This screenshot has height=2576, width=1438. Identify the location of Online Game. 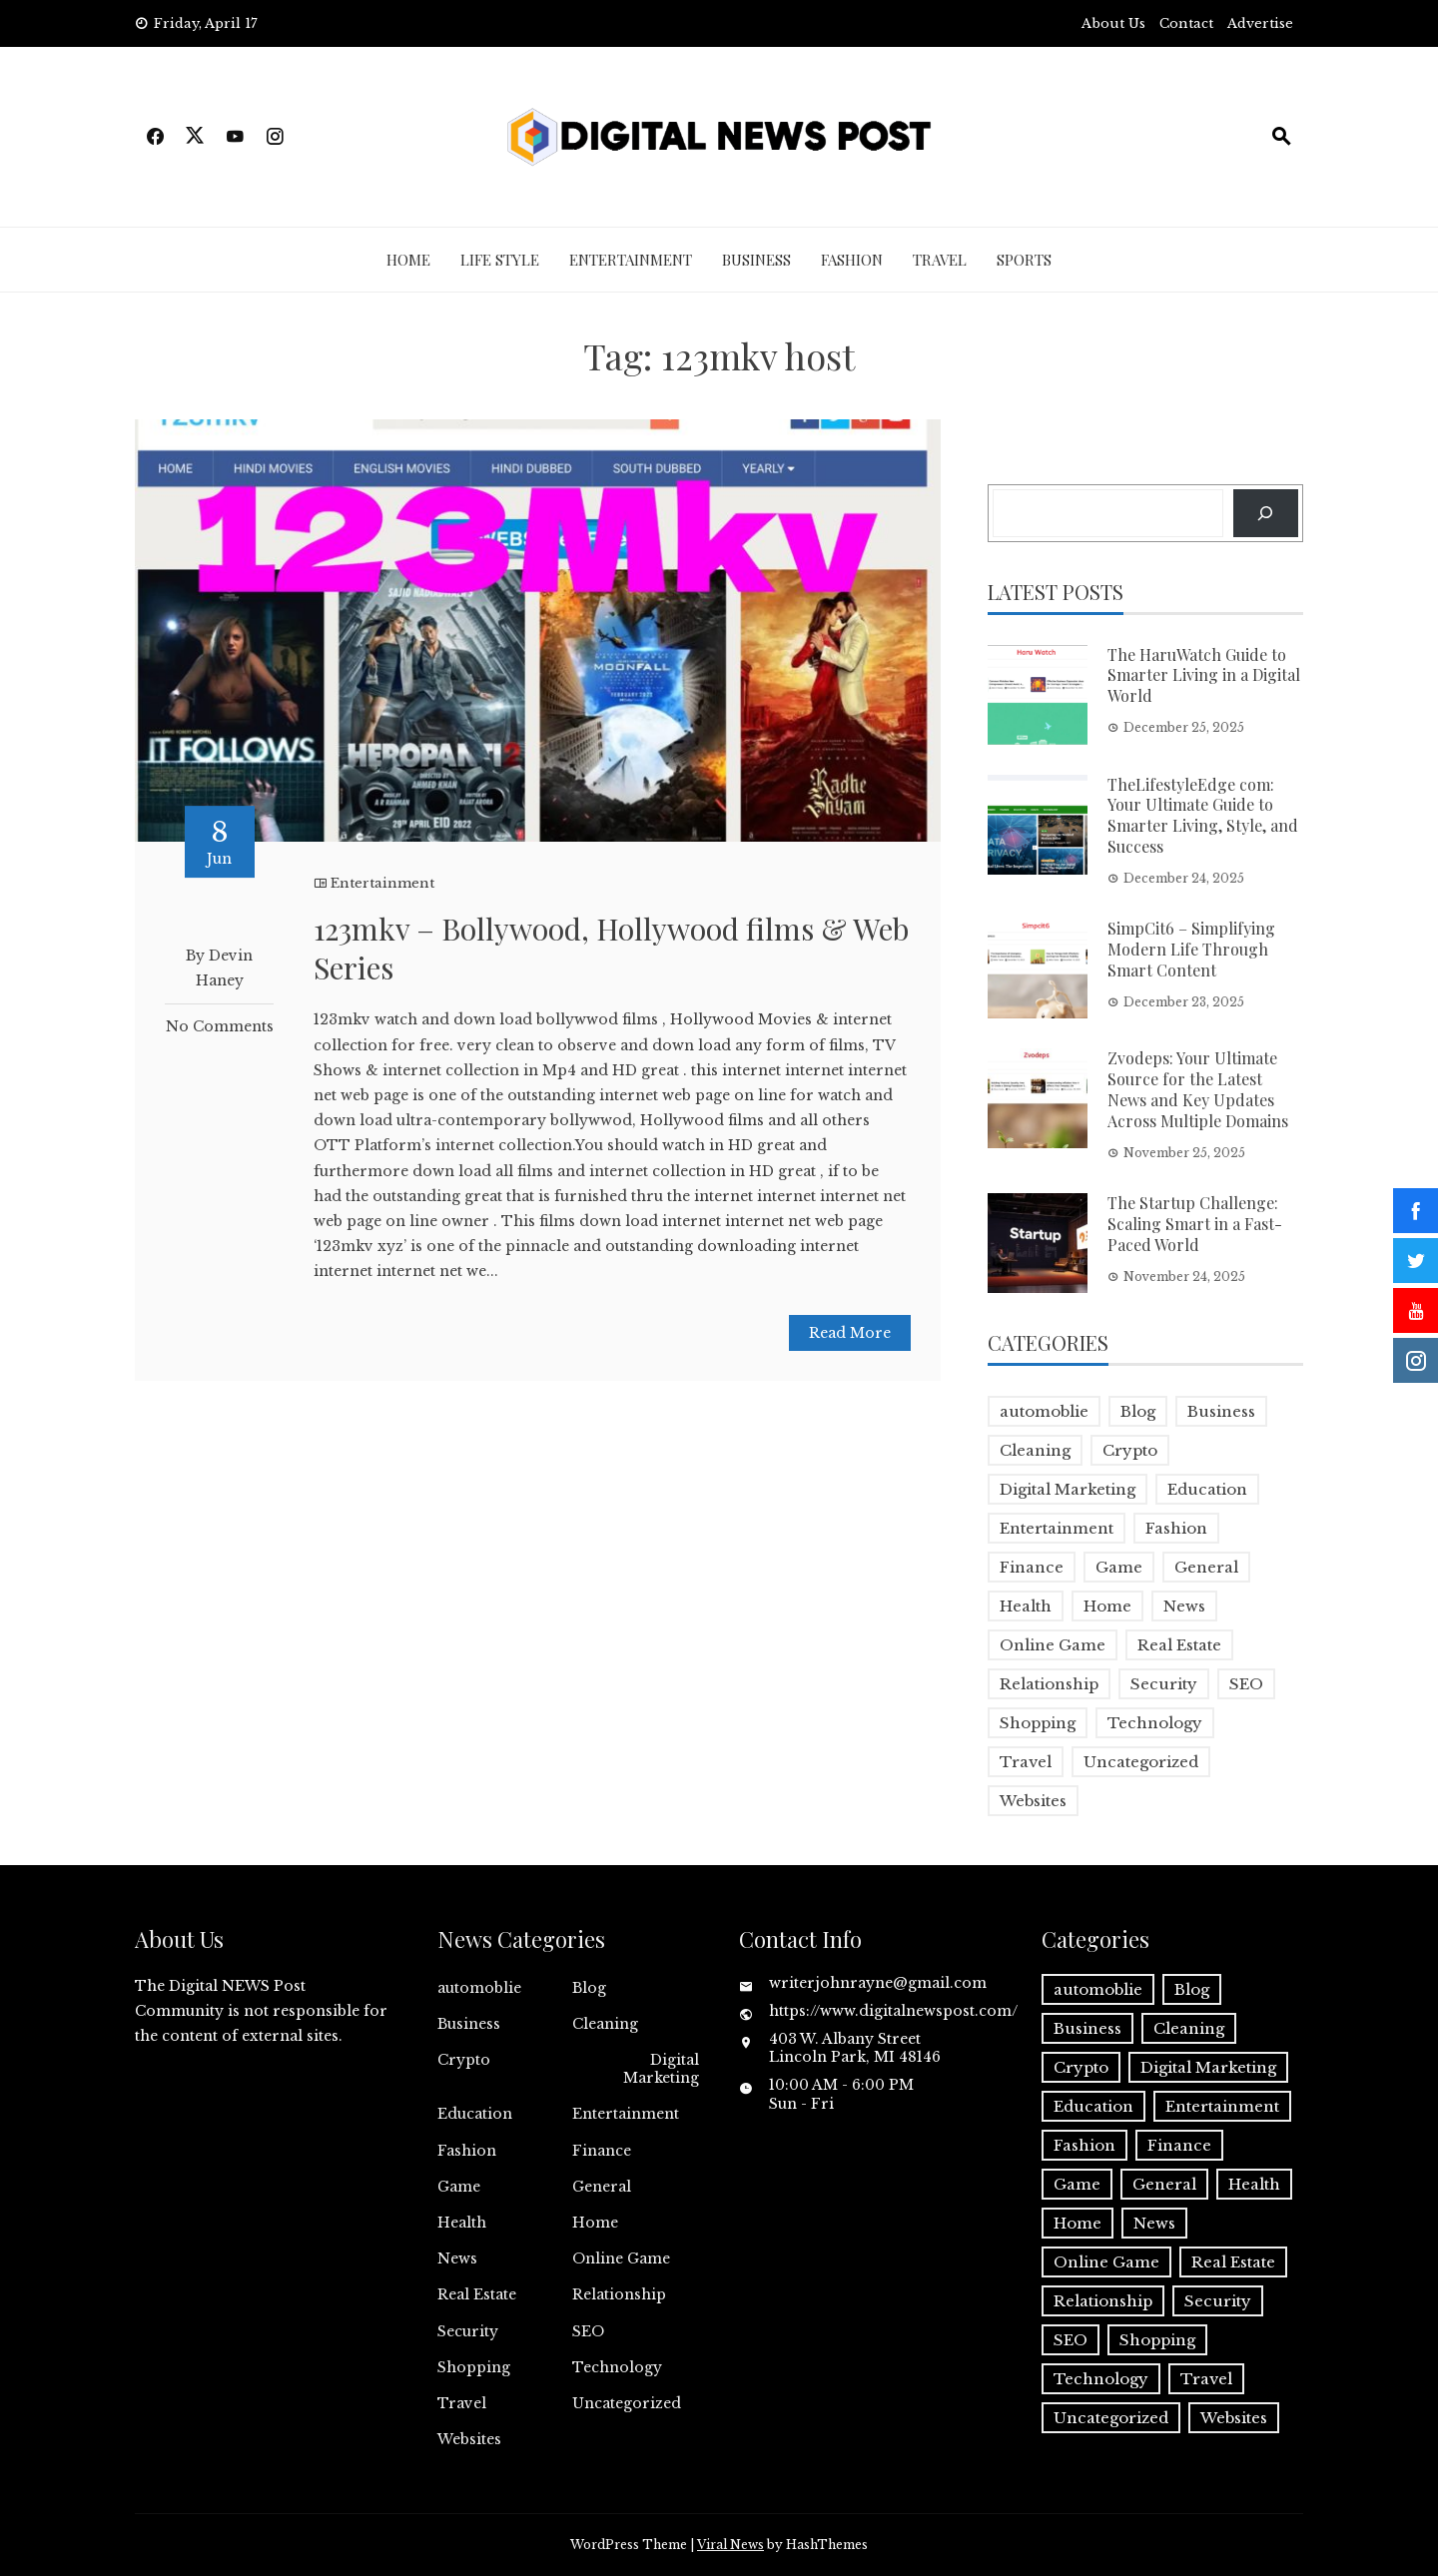
(621, 2258).